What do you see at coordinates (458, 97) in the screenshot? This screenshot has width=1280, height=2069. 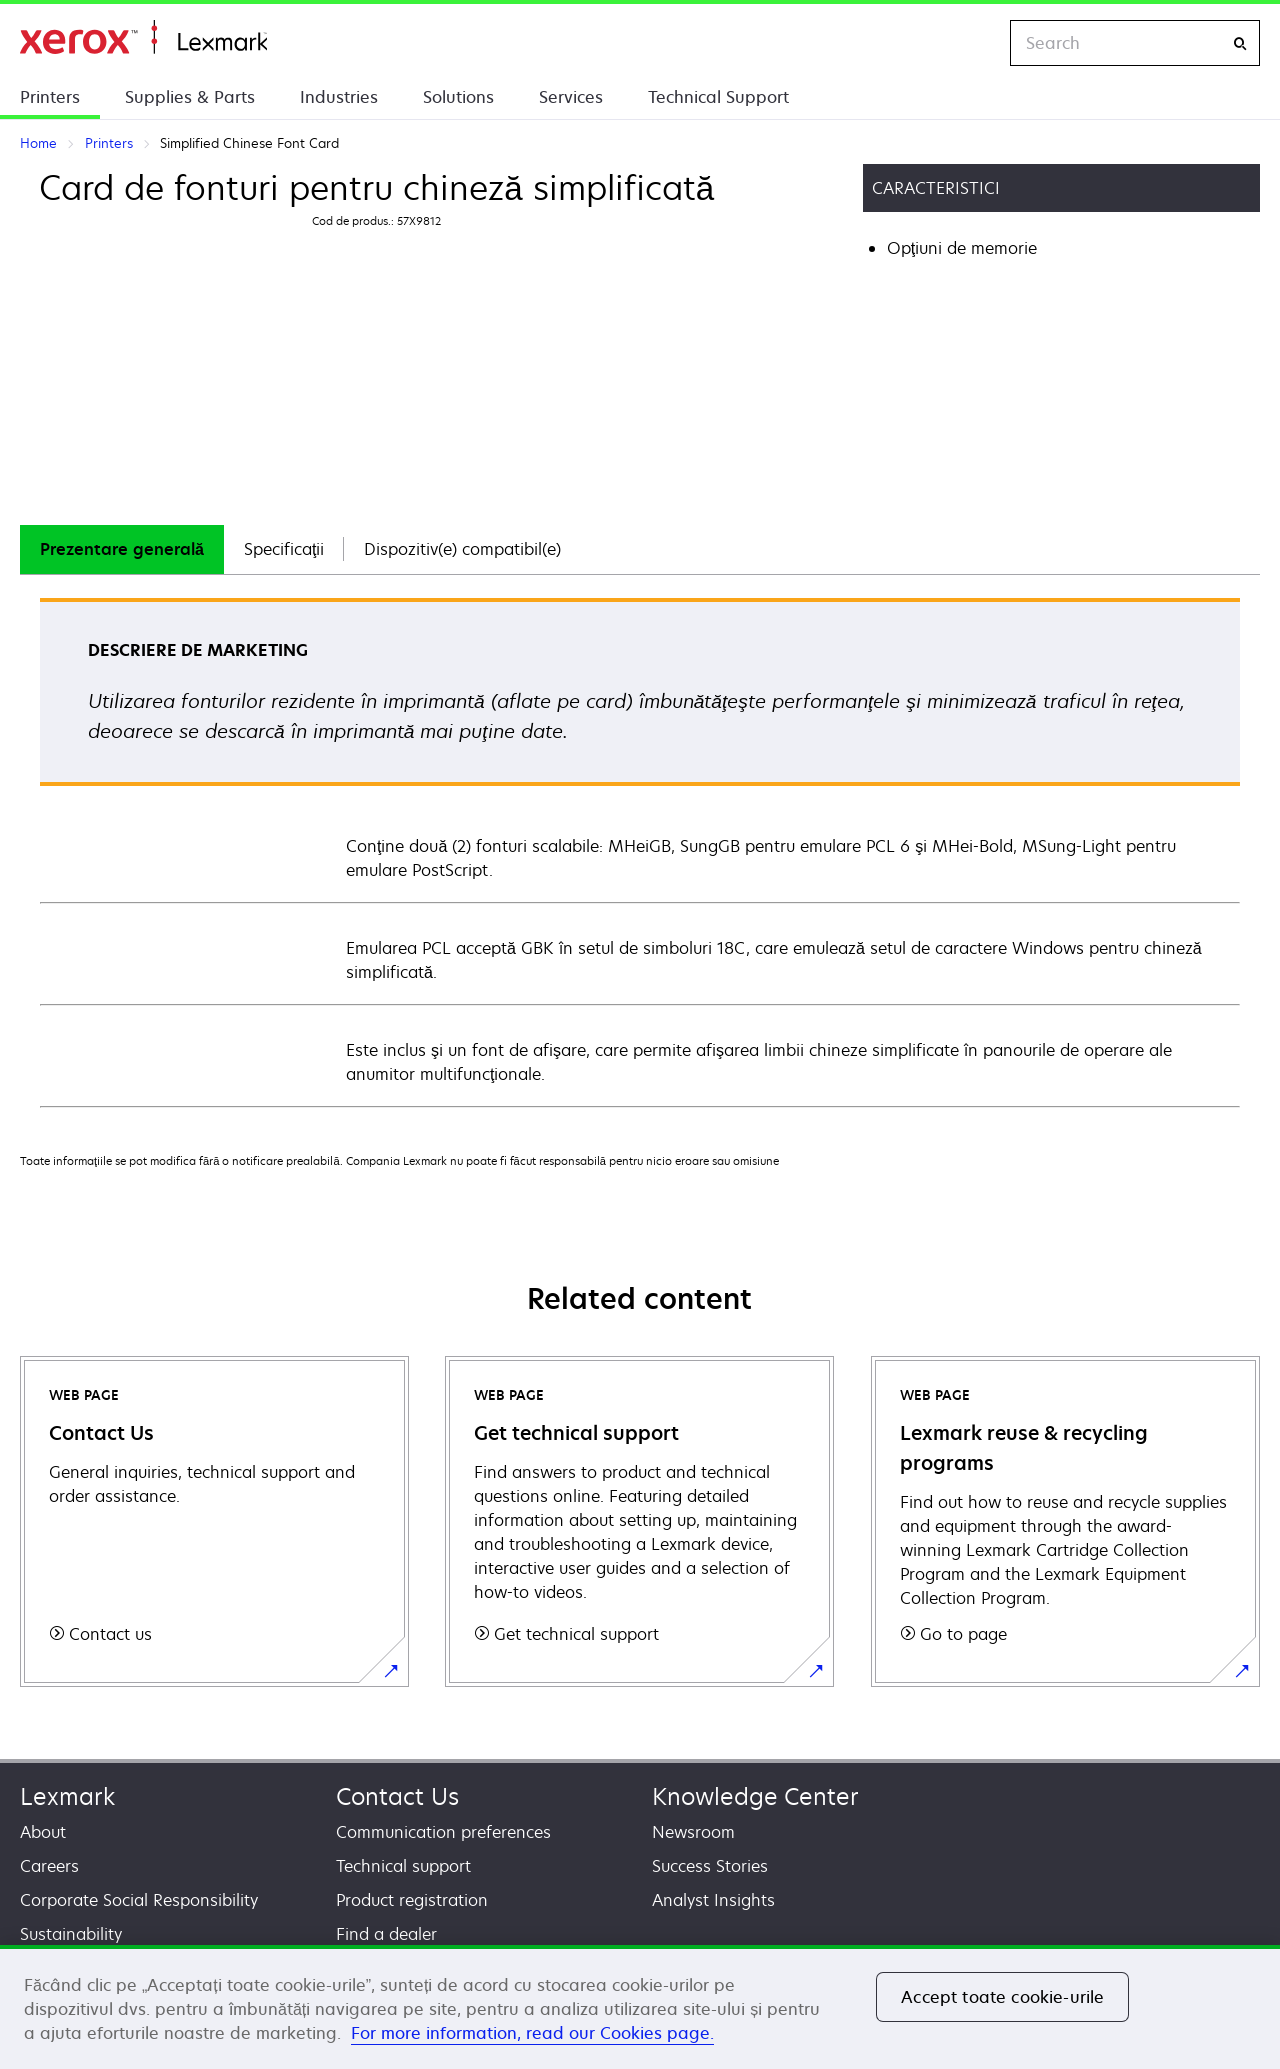 I see `Solutions` at bounding box center [458, 97].